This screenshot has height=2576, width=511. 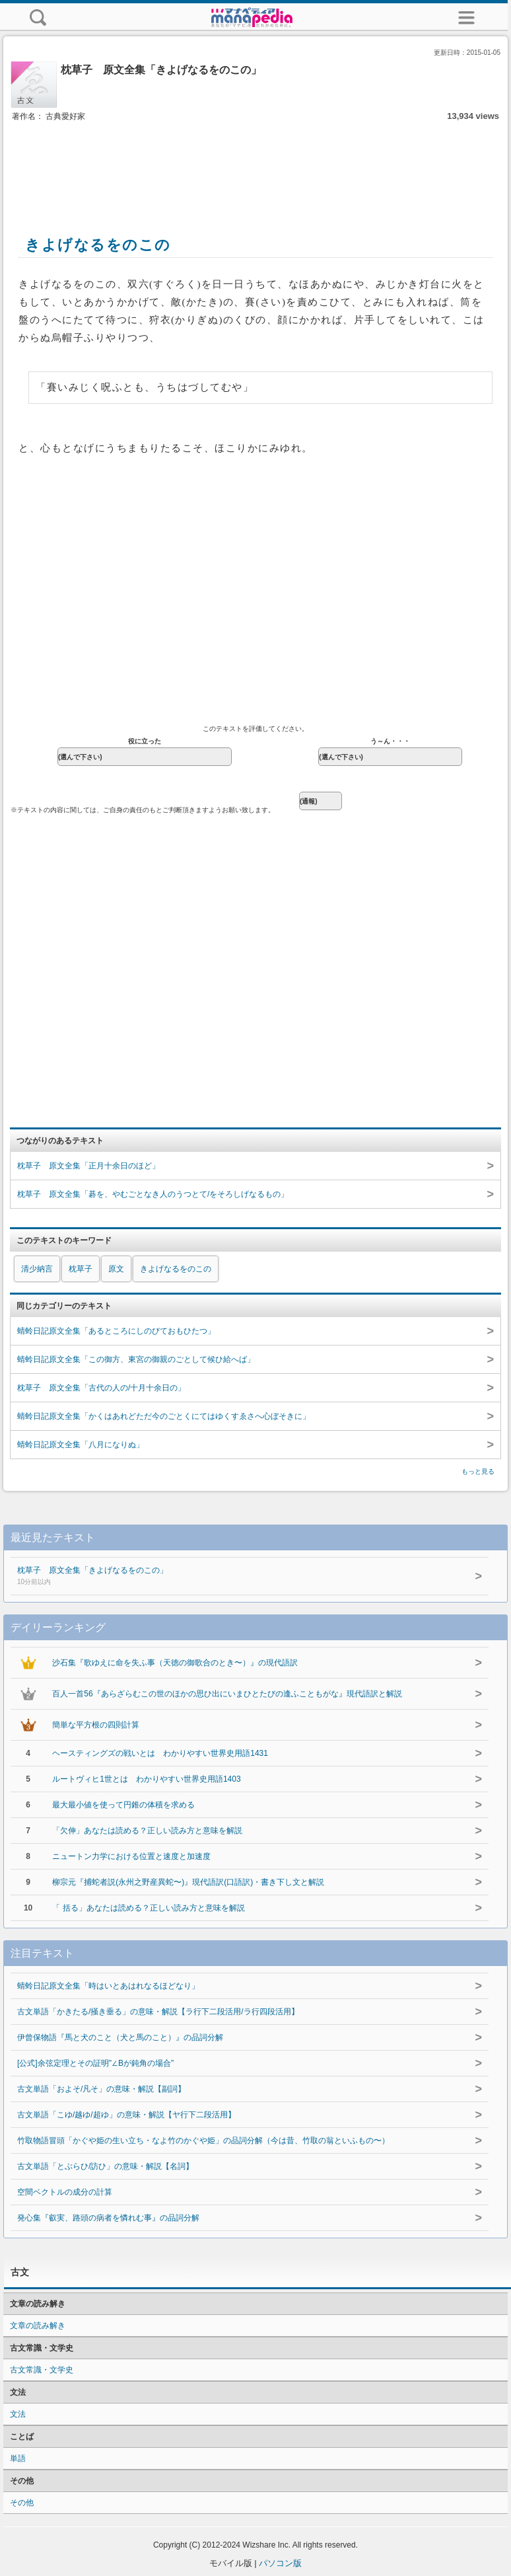 I want to click on 清少納言, so click(x=37, y=1268).